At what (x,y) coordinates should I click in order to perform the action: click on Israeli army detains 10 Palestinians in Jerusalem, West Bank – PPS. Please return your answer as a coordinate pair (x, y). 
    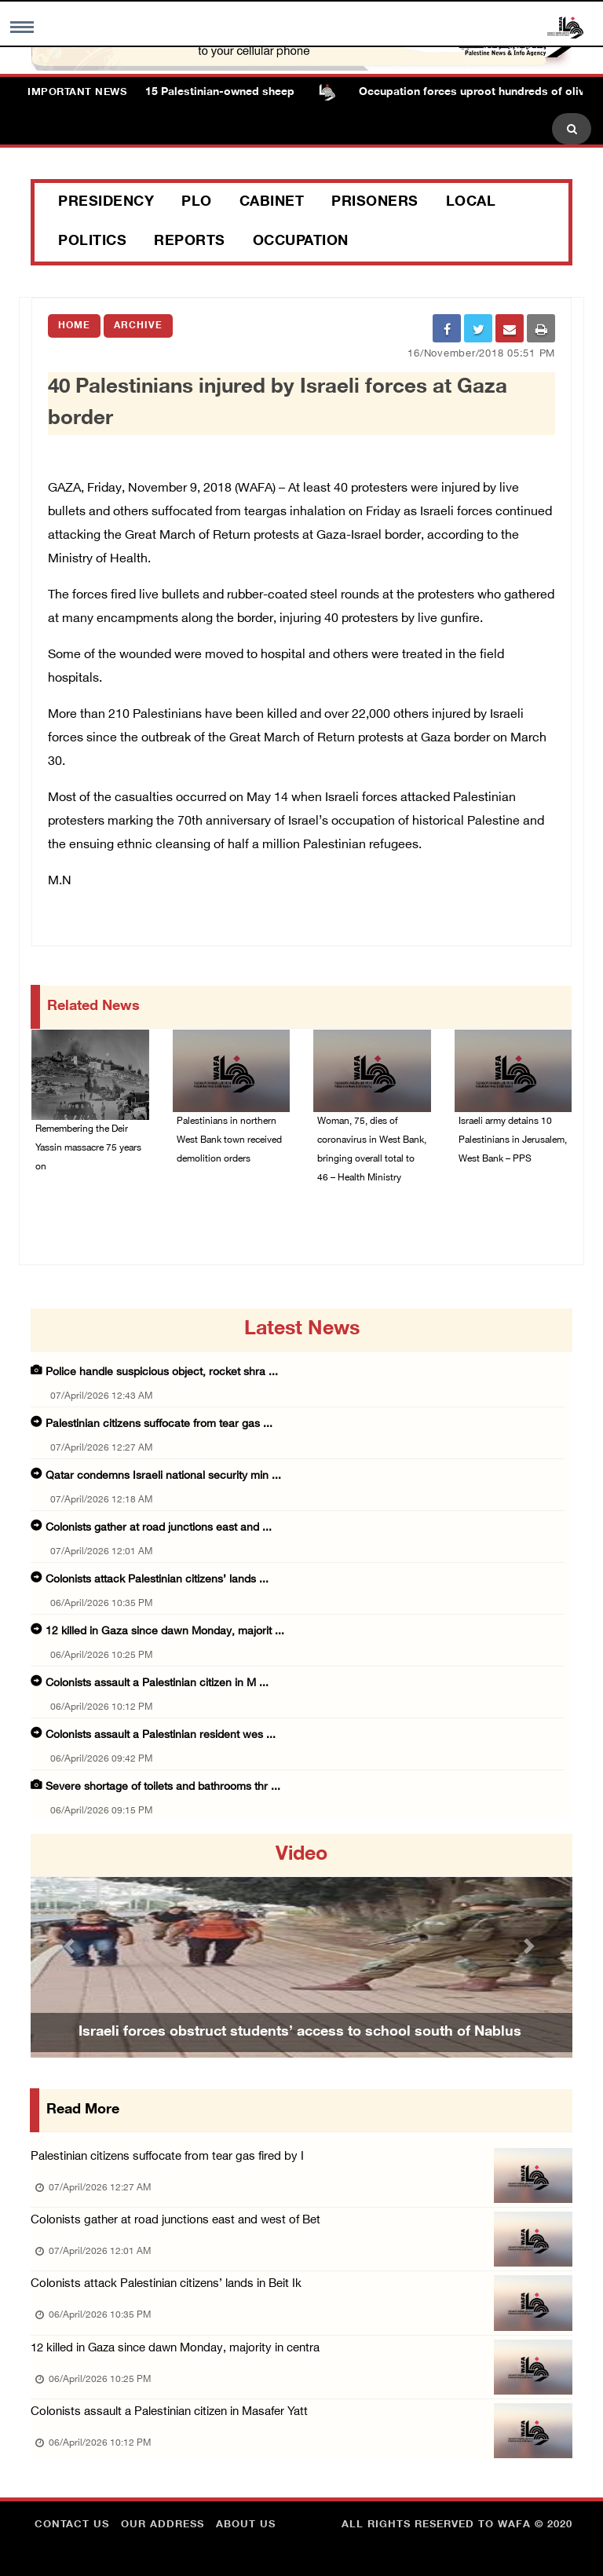
    Looking at the image, I should click on (513, 1140).